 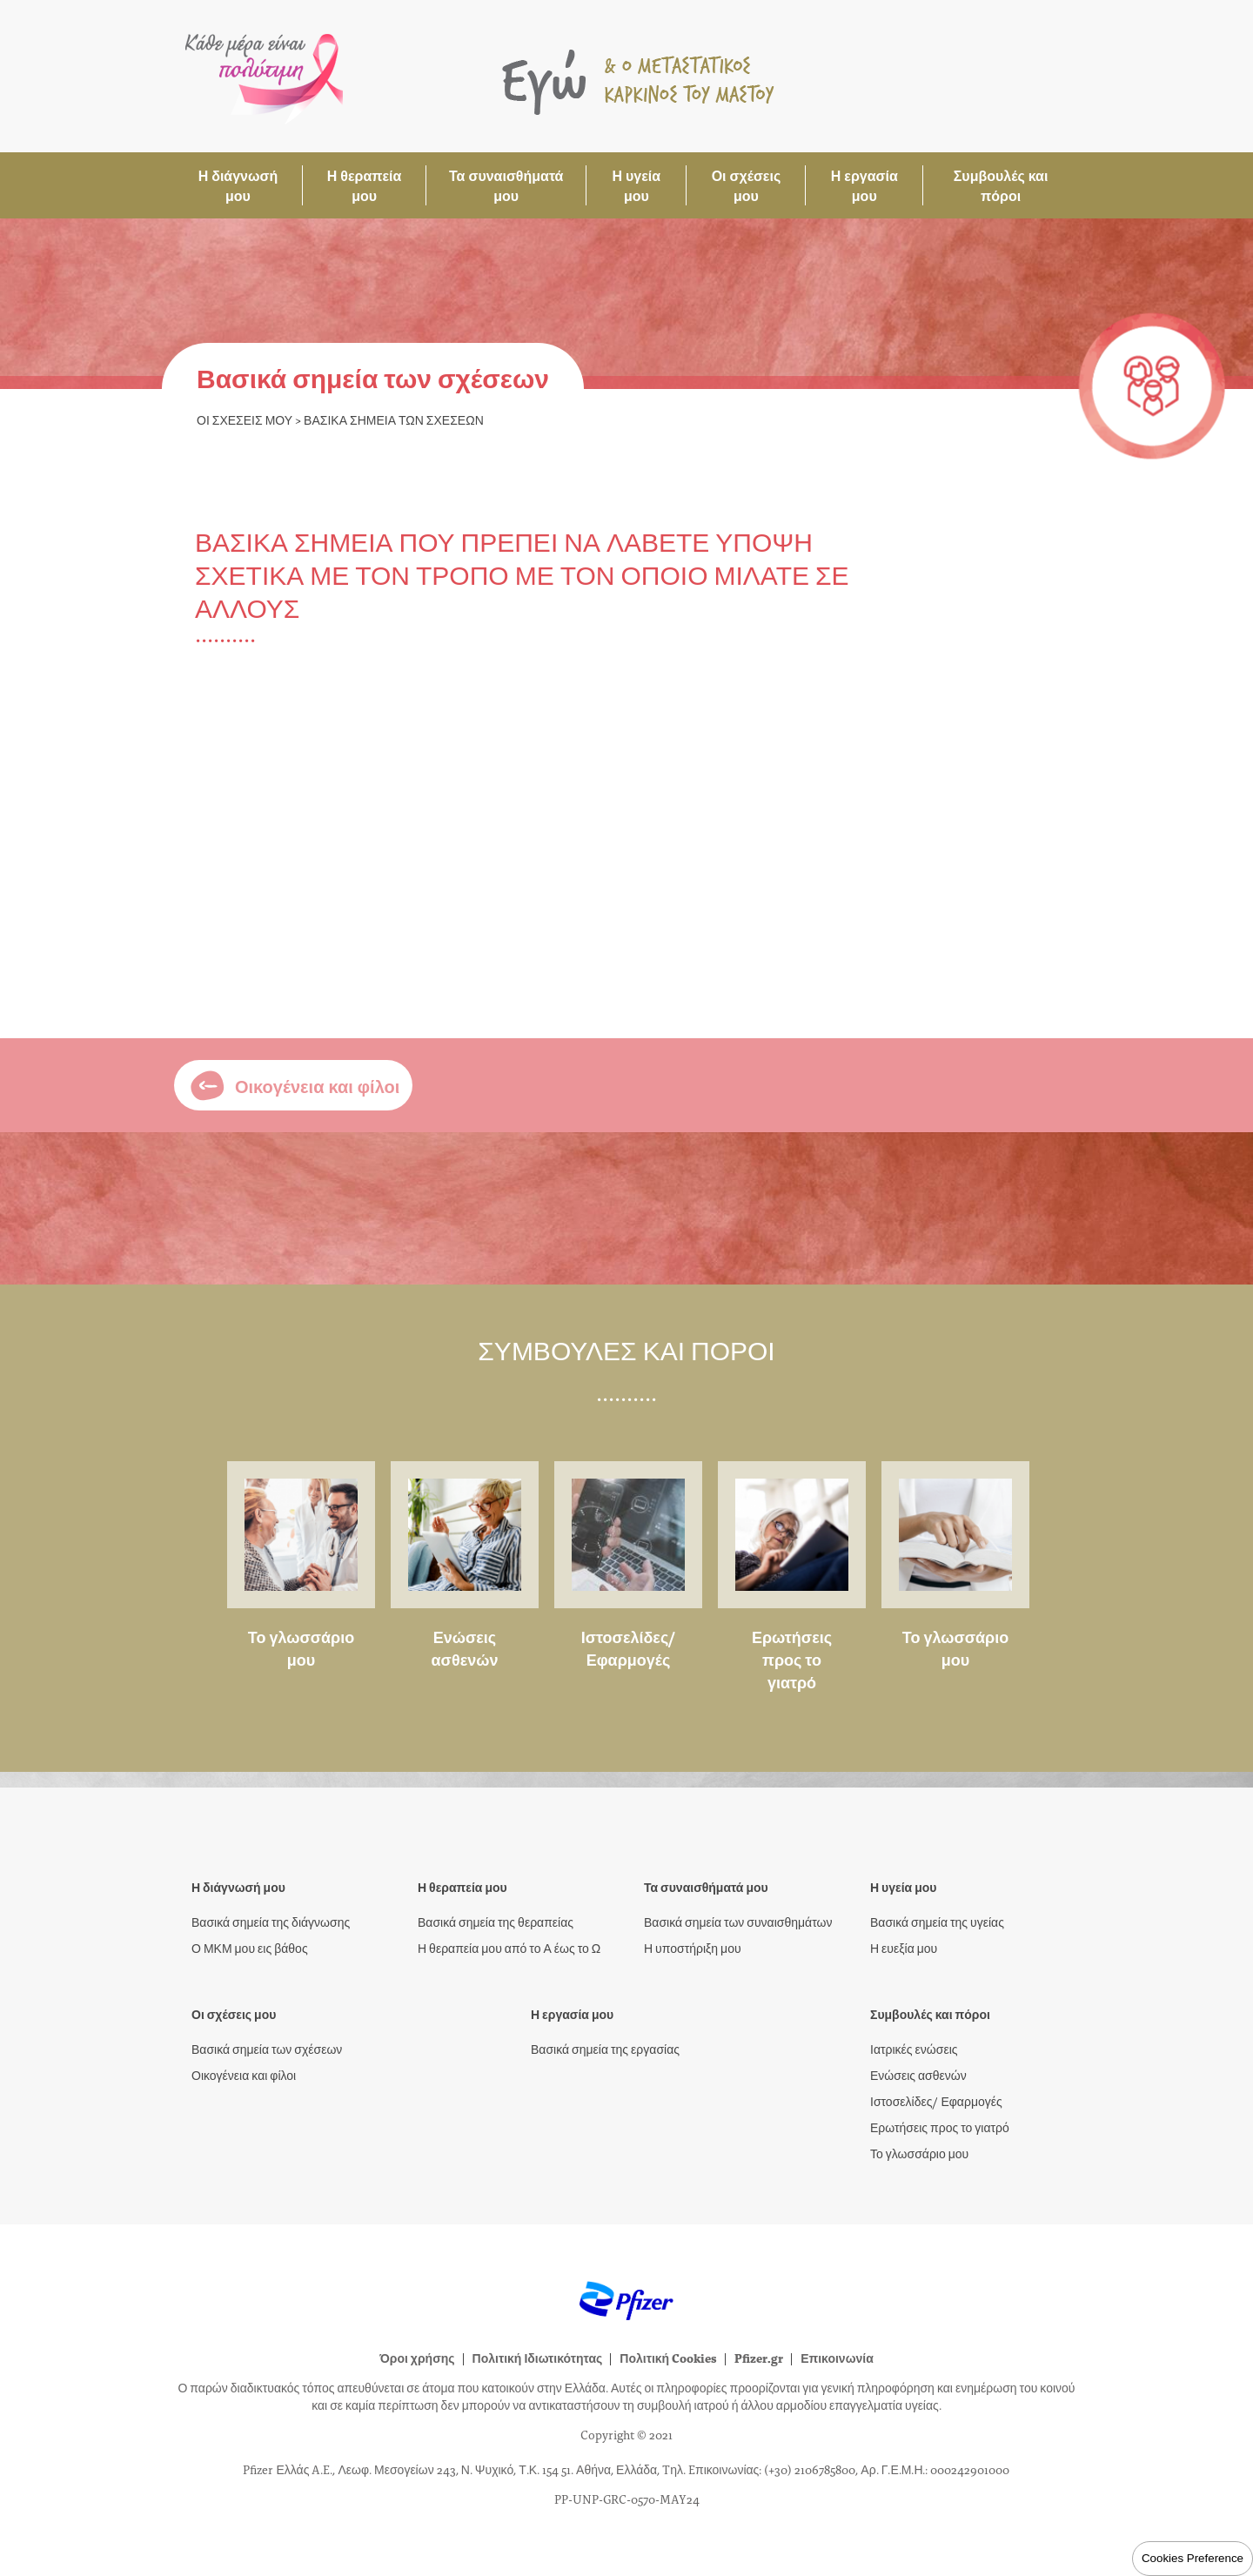 What do you see at coordinates (628, 1648) in the screenshot?
I see `Ιστοσελίδες/ Εφαρμογές` at bounding box center [628, 1648].